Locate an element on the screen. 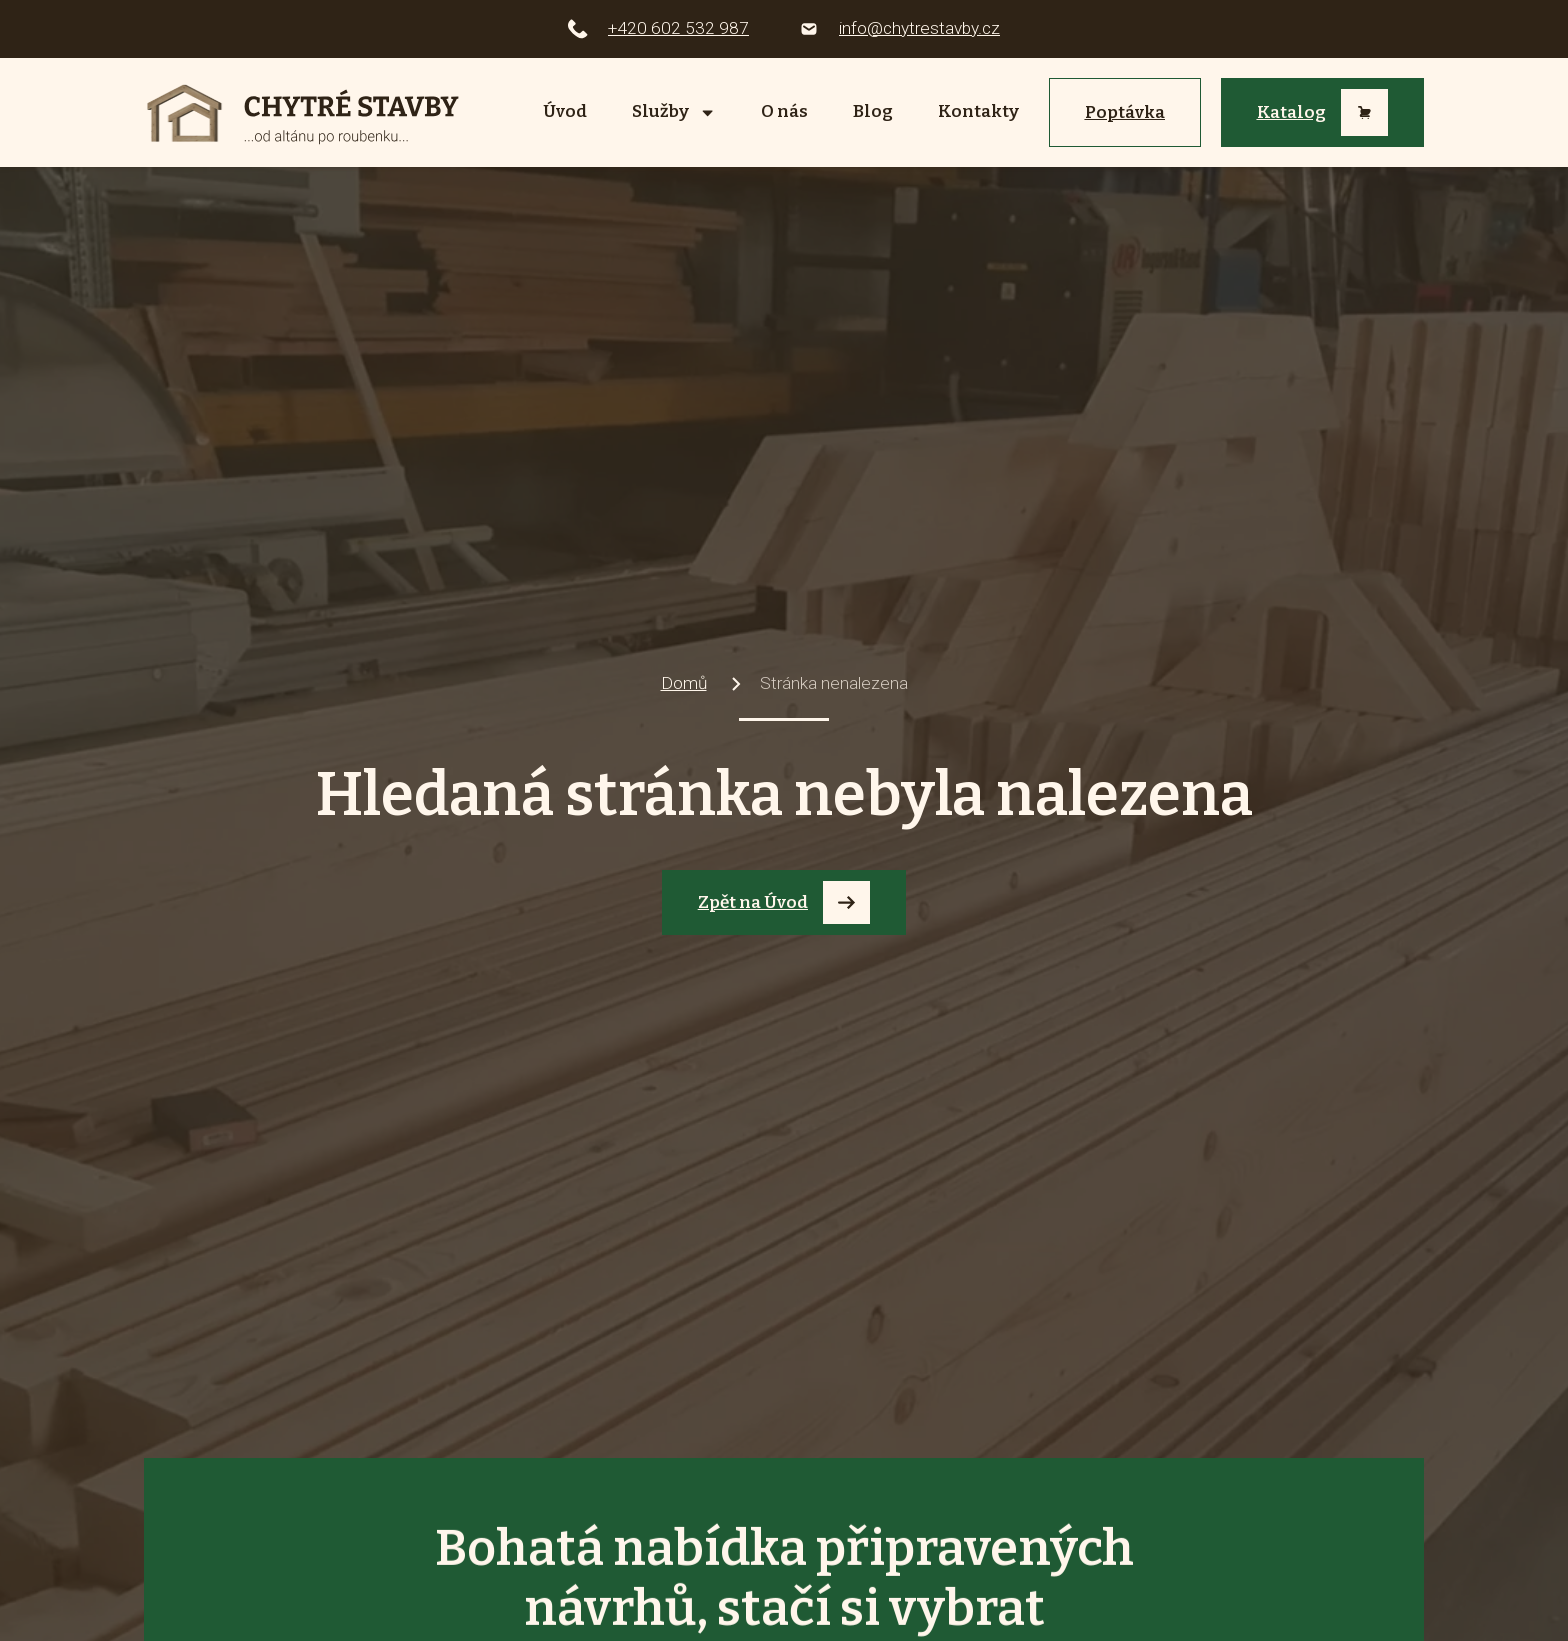 Image resolution: width=1568 pixels, height=1641 pixels. Blog is located at coordinates (873, 111).